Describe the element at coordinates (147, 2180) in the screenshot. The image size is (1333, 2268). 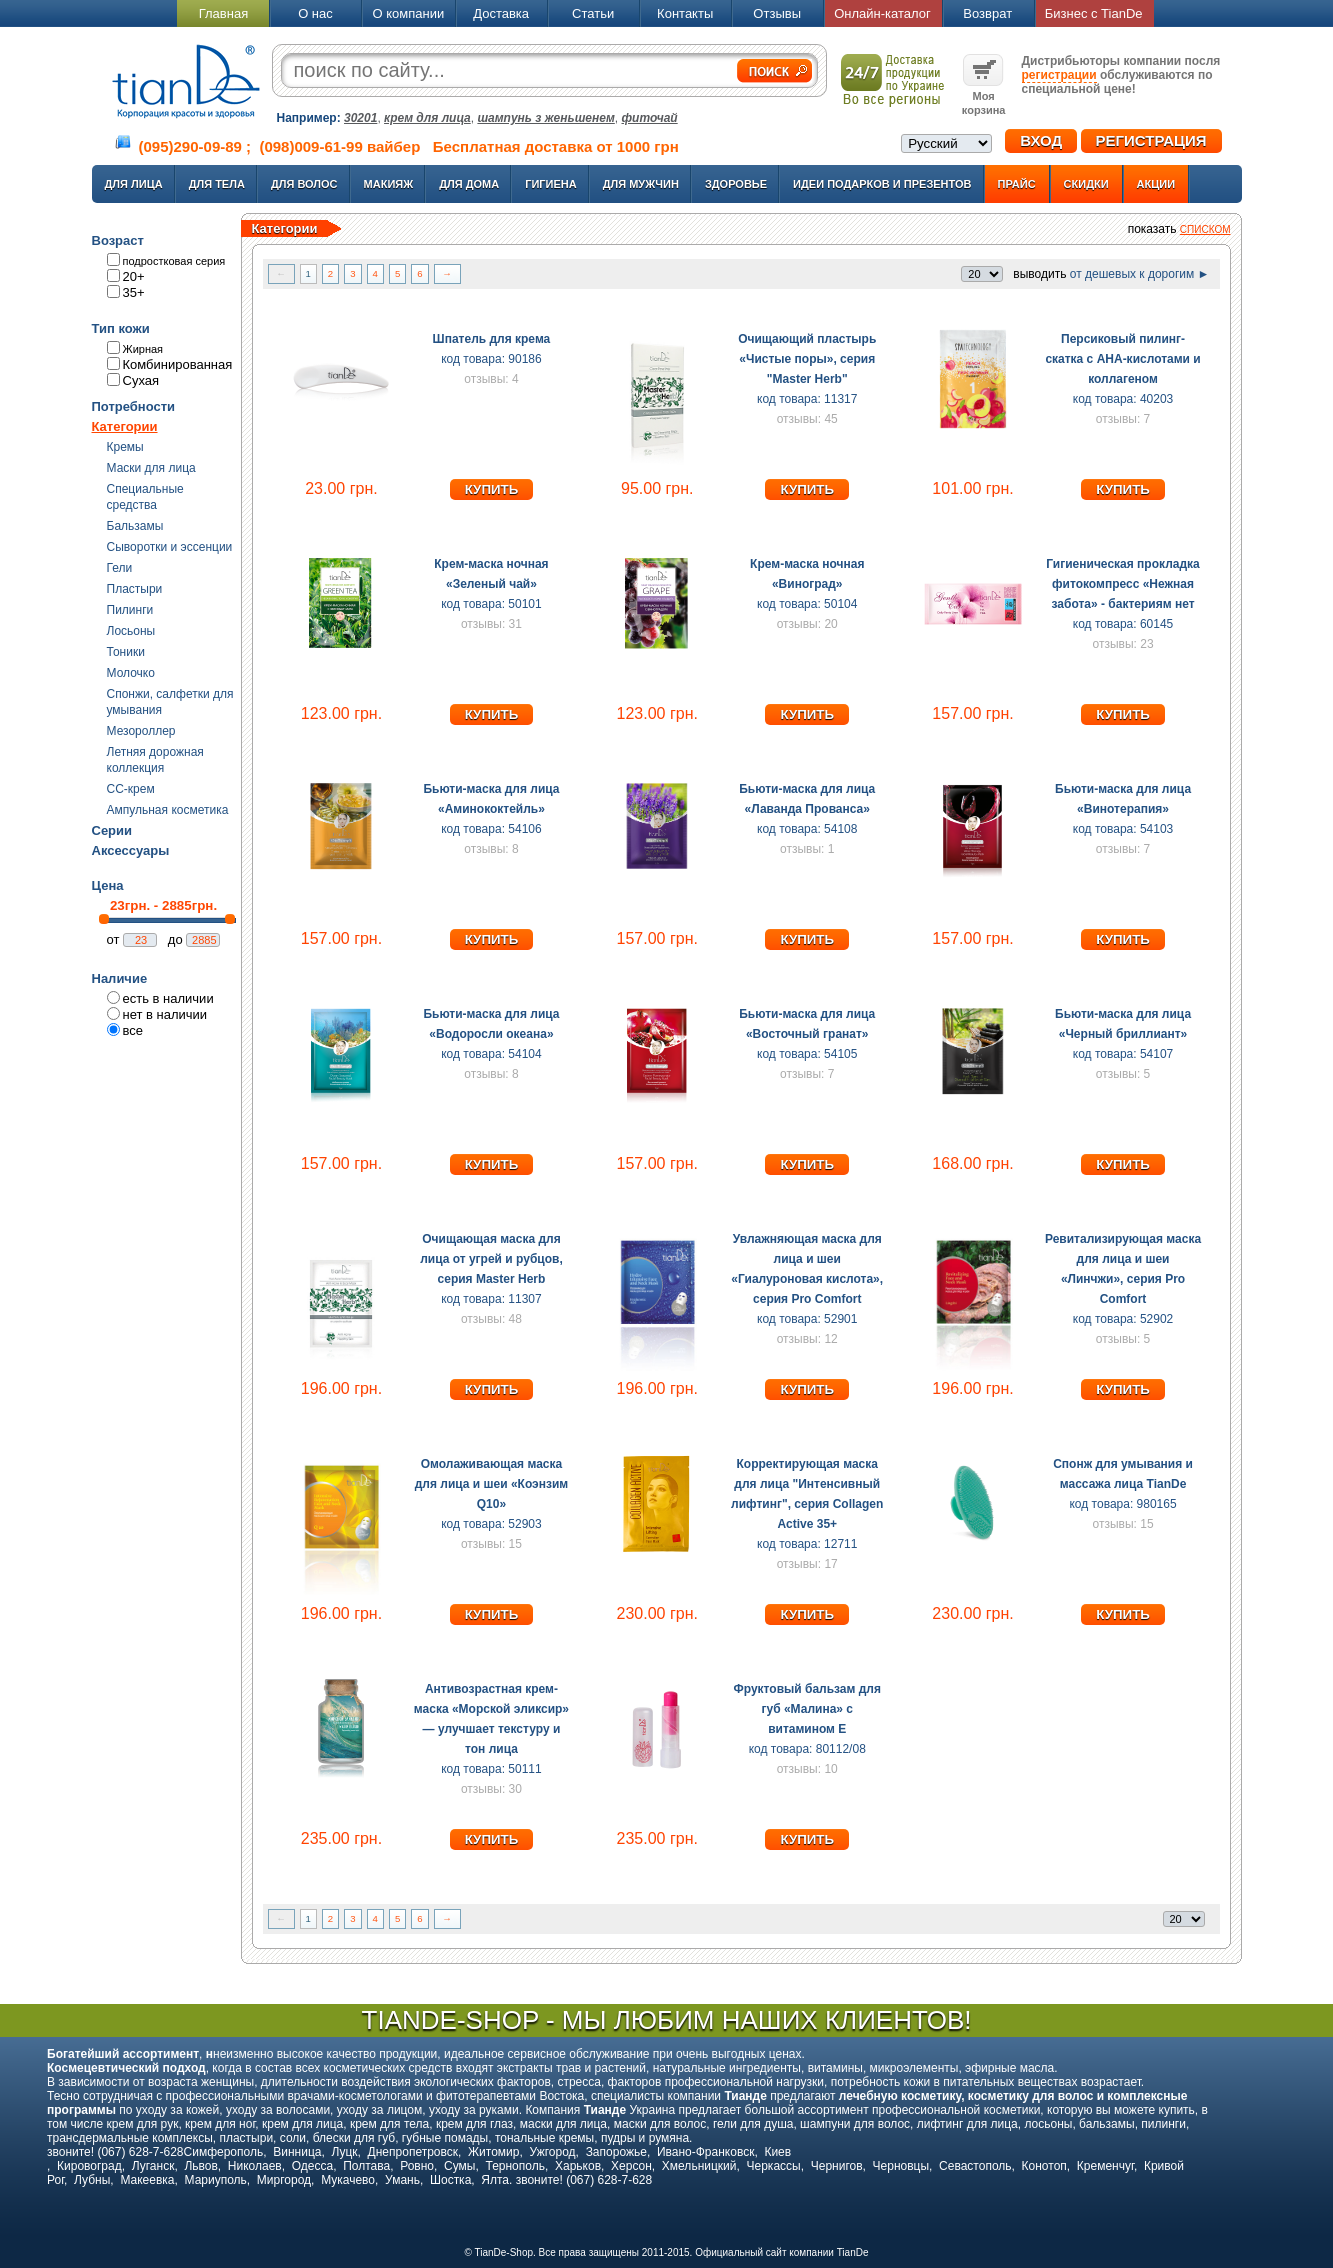
I see `Макеевка` at that location.